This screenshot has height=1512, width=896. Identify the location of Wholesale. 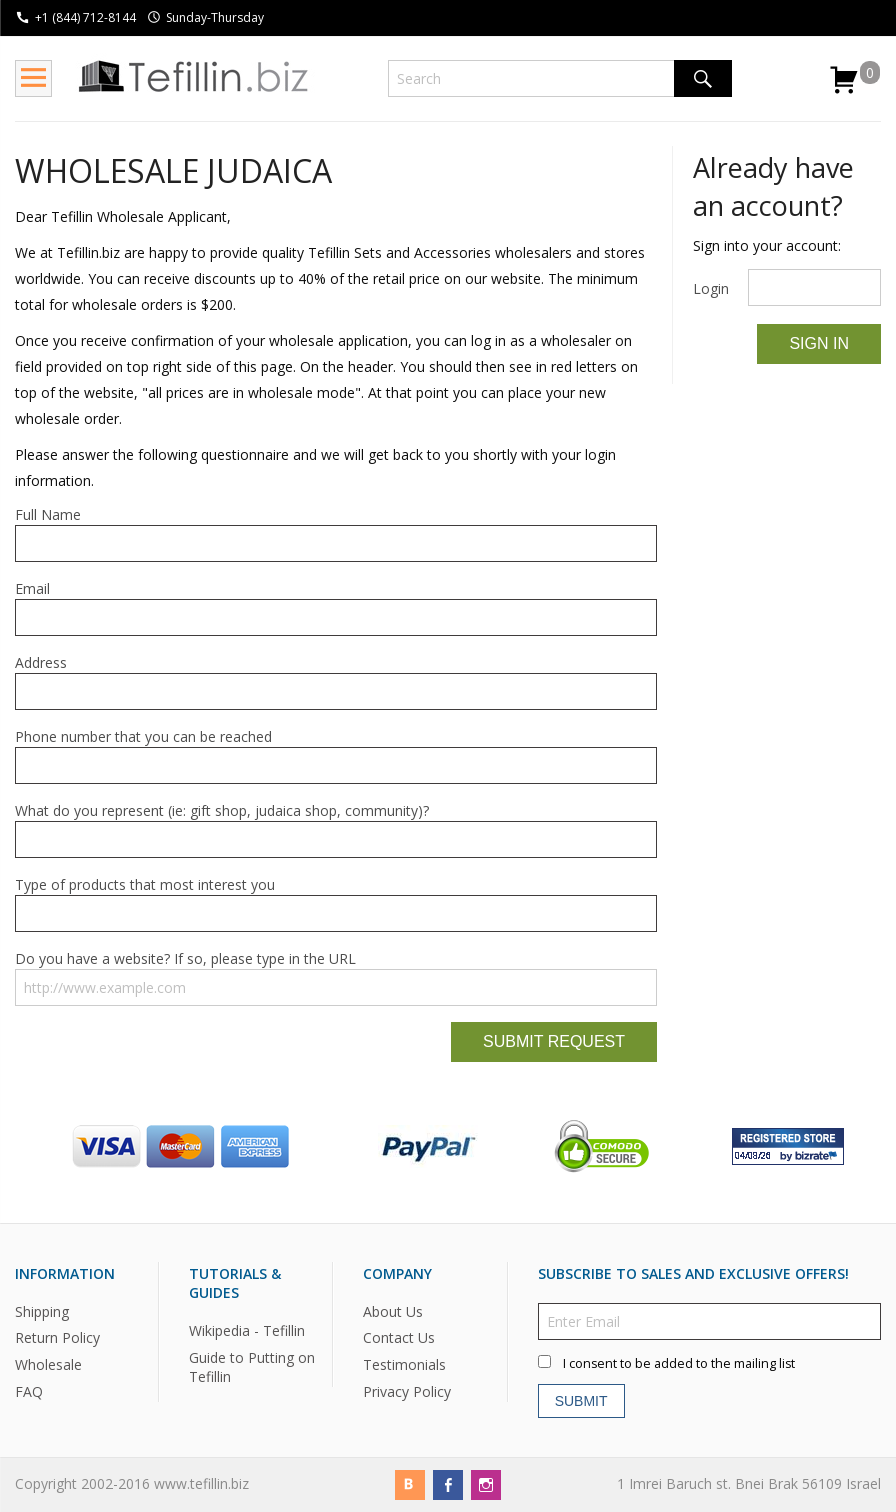
(48, 1365).